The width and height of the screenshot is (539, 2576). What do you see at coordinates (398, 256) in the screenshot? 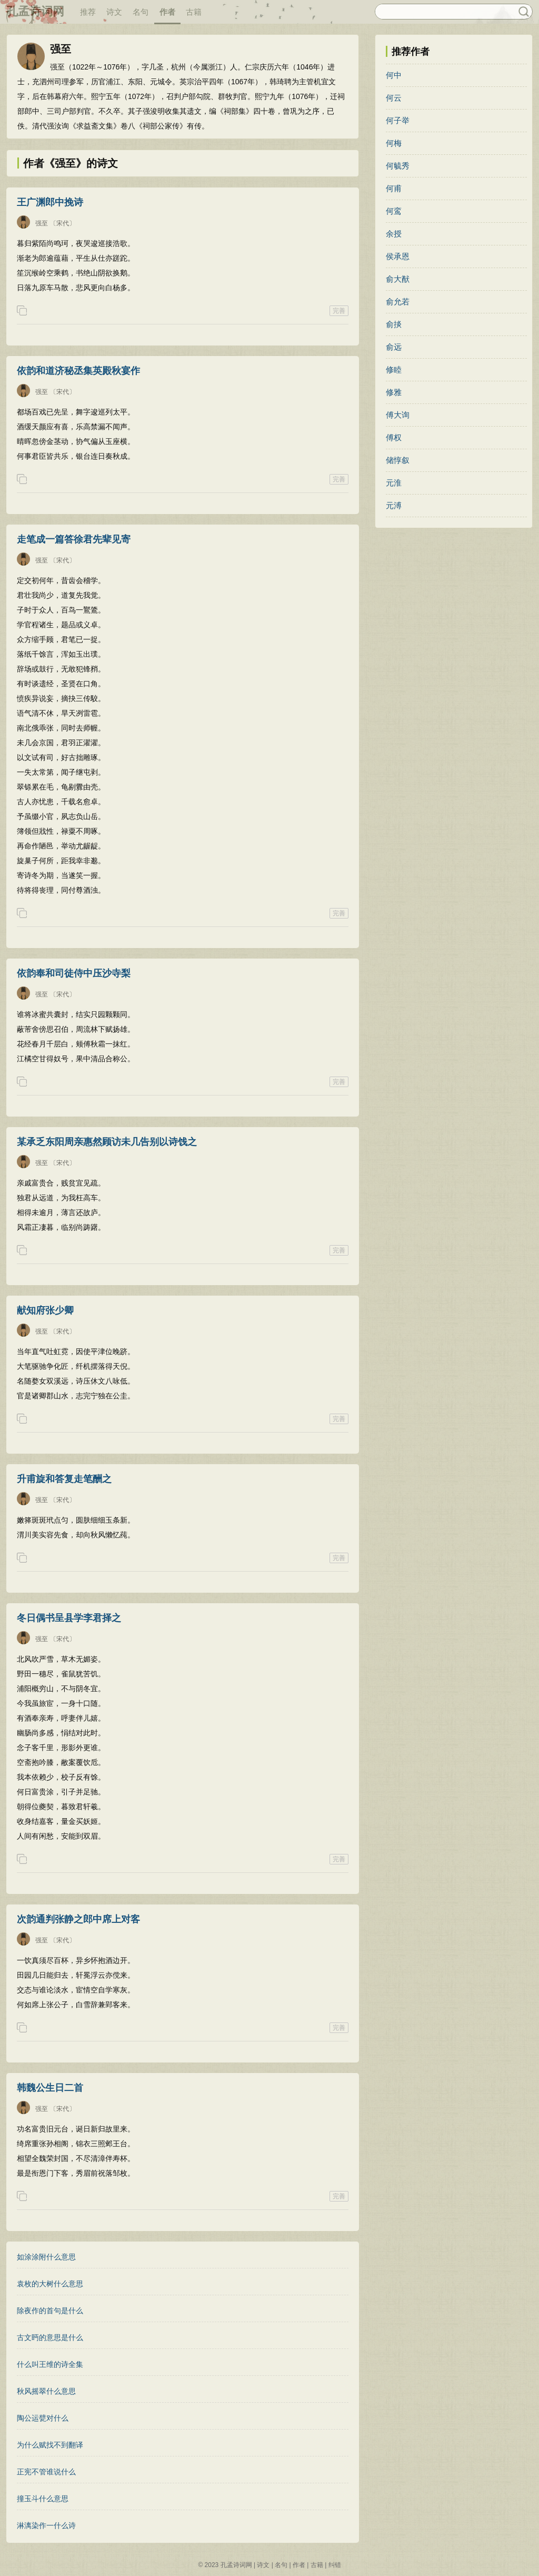
I see `侯承恩` at bounding box center [398, 256].